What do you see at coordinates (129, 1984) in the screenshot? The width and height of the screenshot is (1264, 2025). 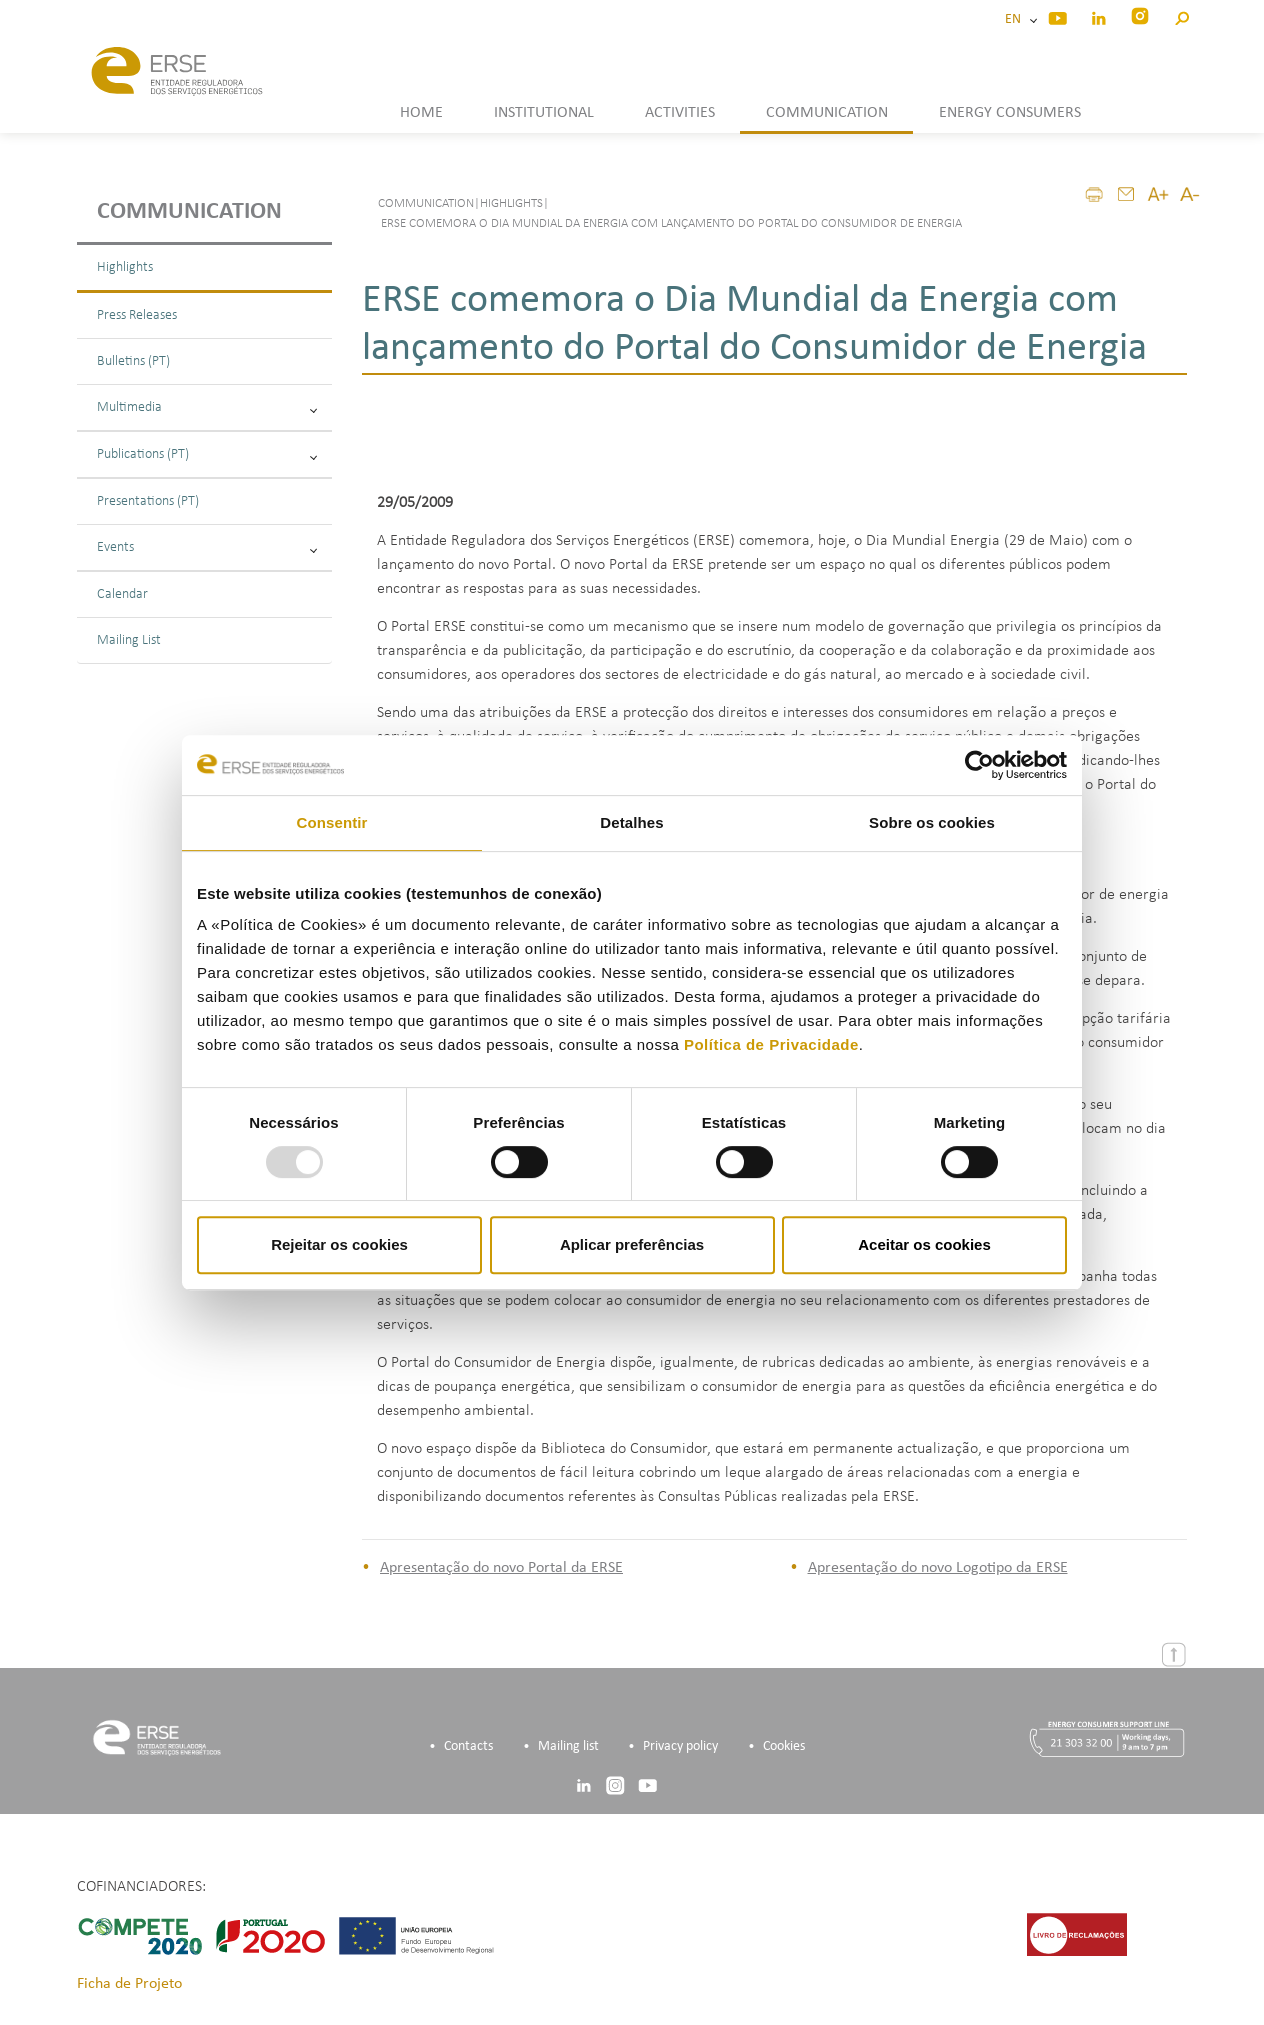 I see `Ficha de Projeto` at bounding box center [129, 1984].